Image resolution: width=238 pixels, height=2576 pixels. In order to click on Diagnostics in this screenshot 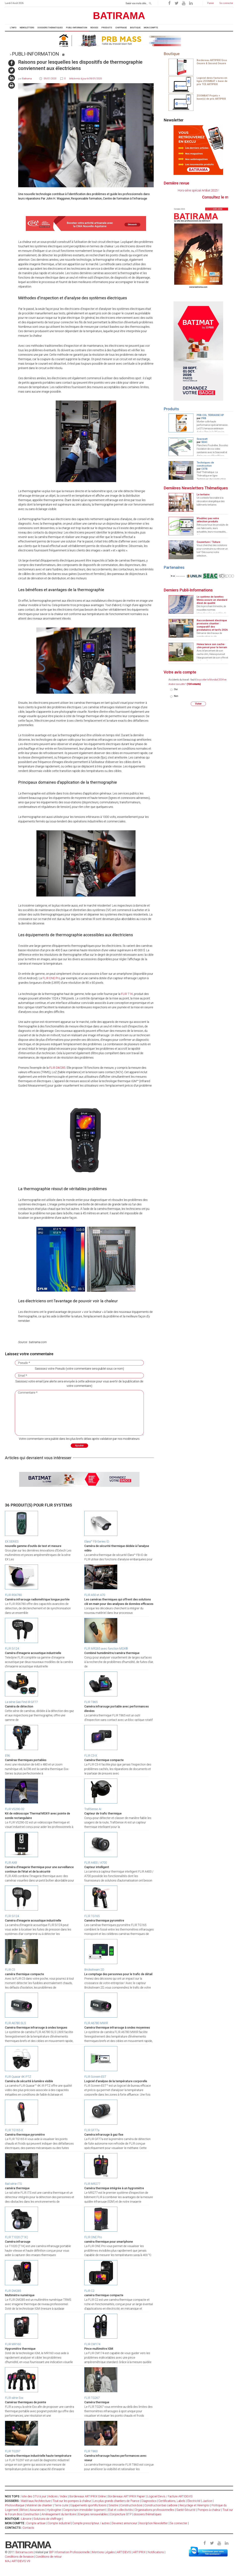, I will do `click(149, 2501)`.